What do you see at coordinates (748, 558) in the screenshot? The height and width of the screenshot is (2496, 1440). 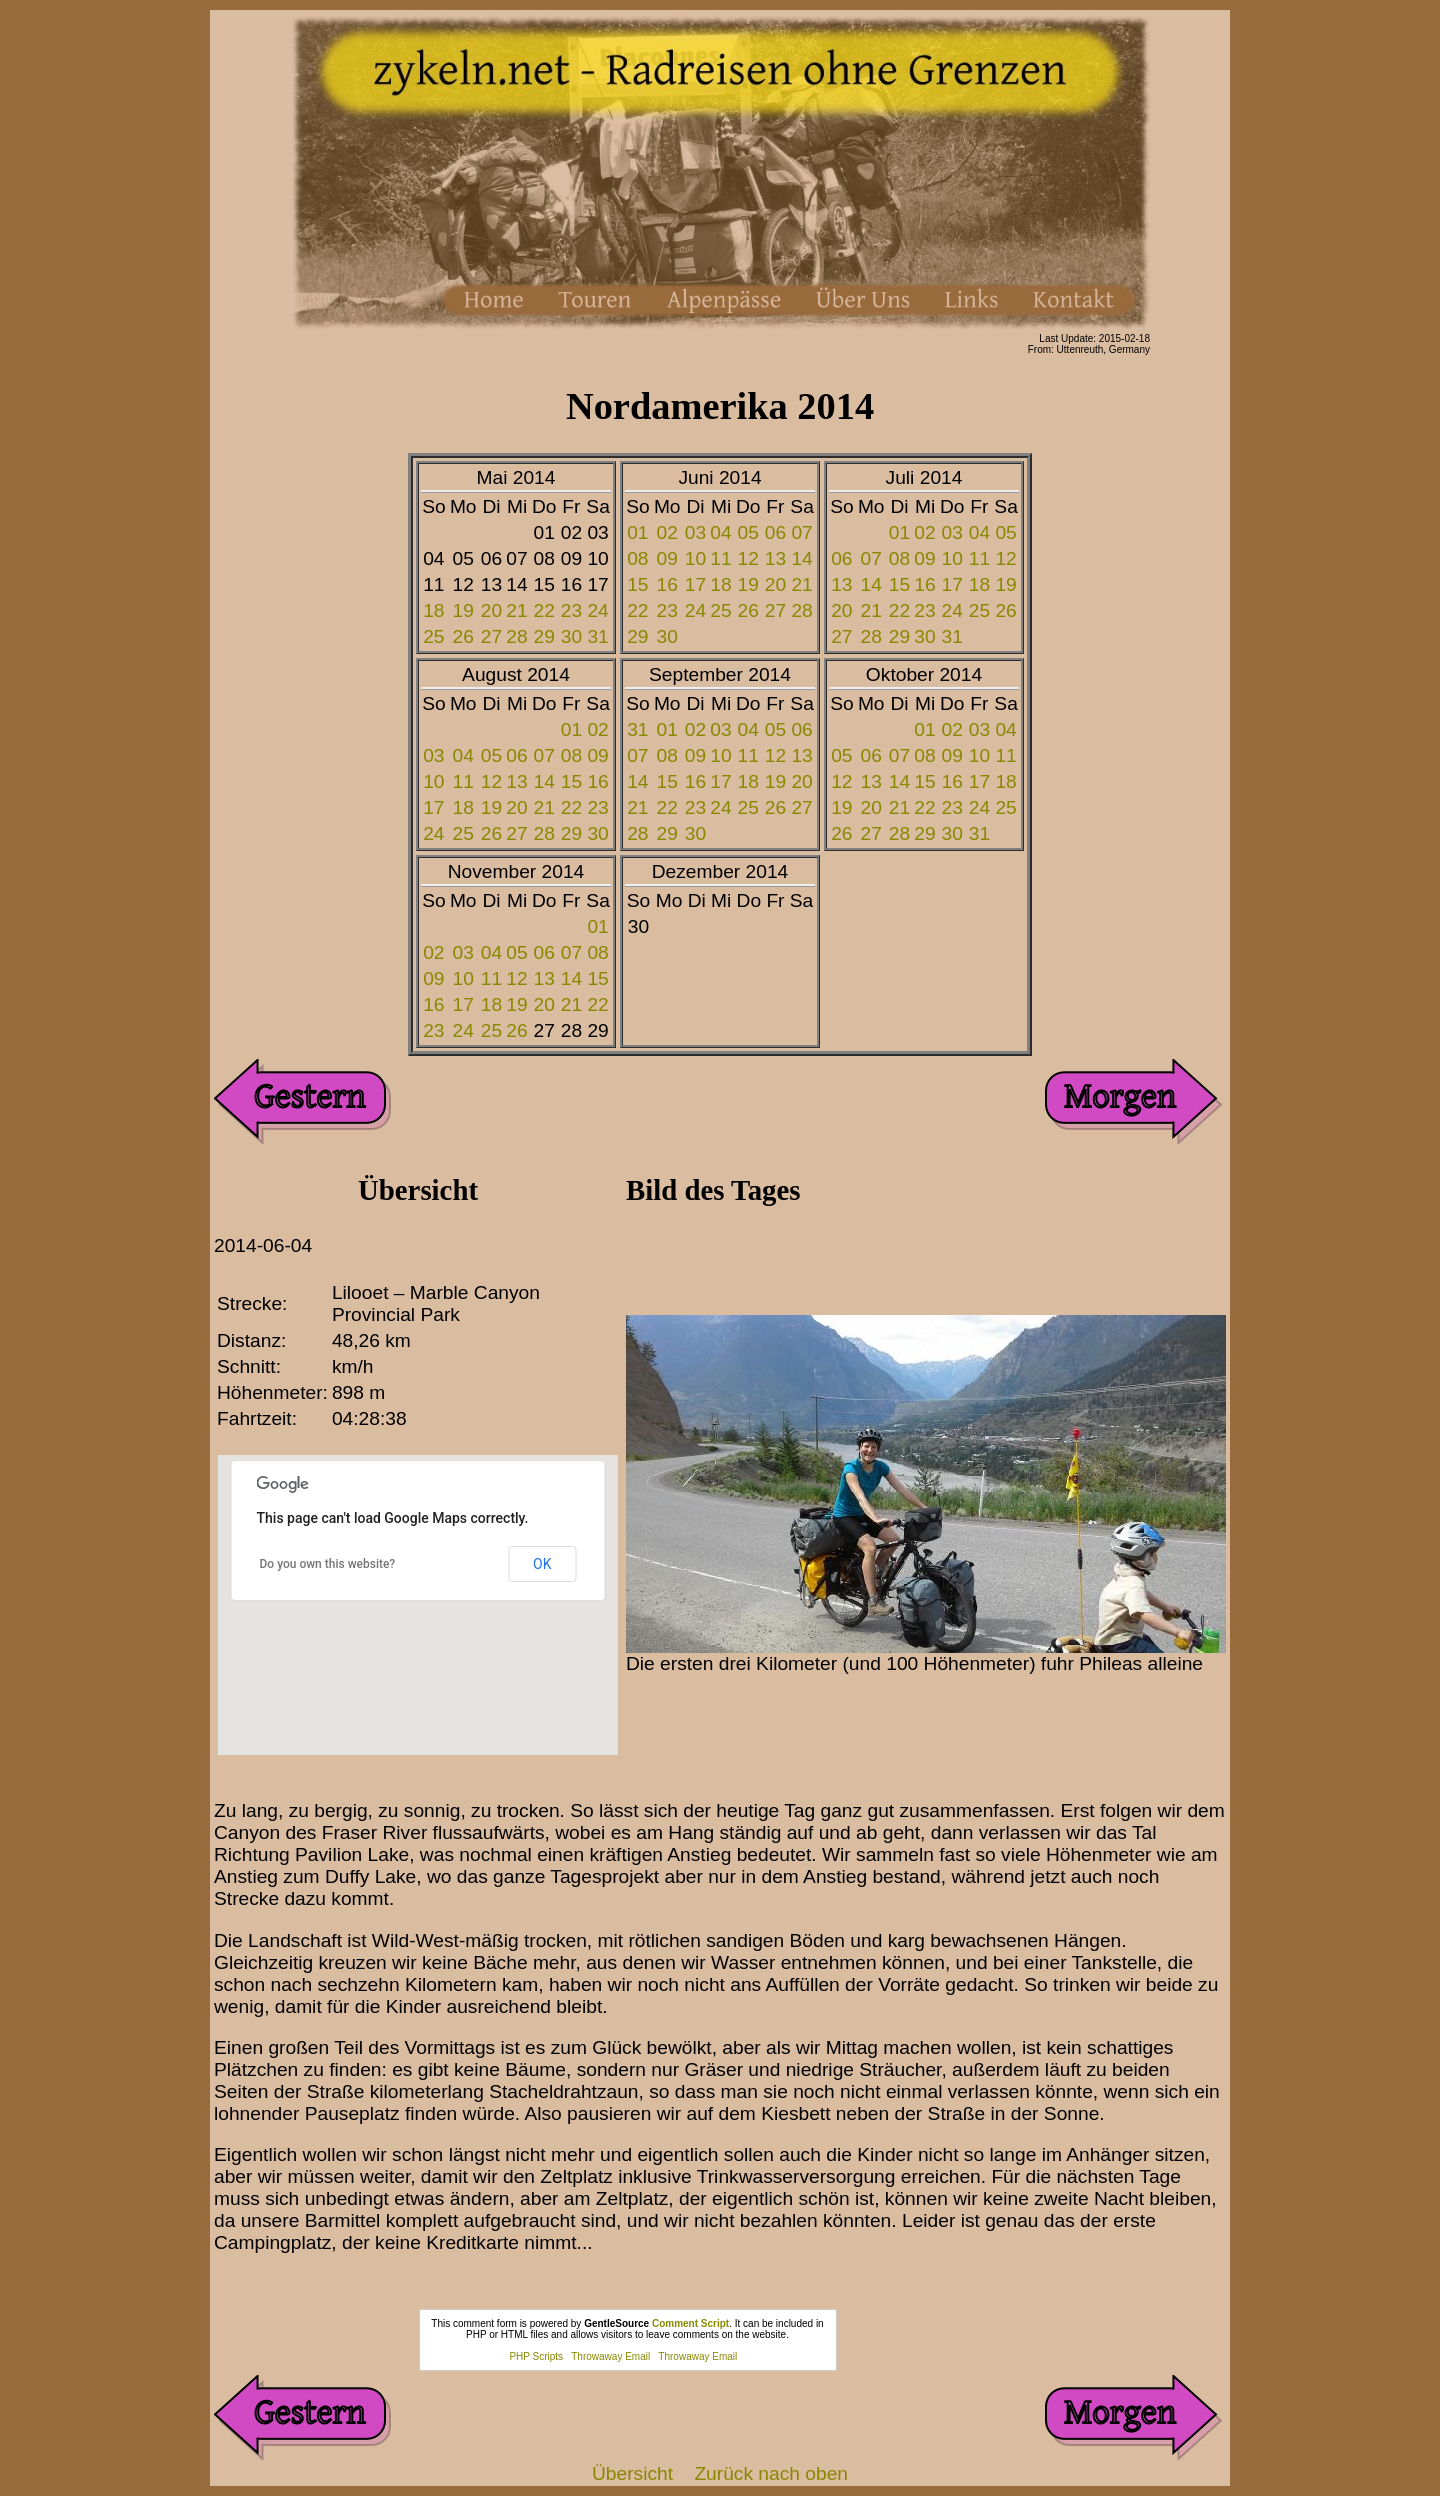 I see `12` at bounding box center [748, 558].